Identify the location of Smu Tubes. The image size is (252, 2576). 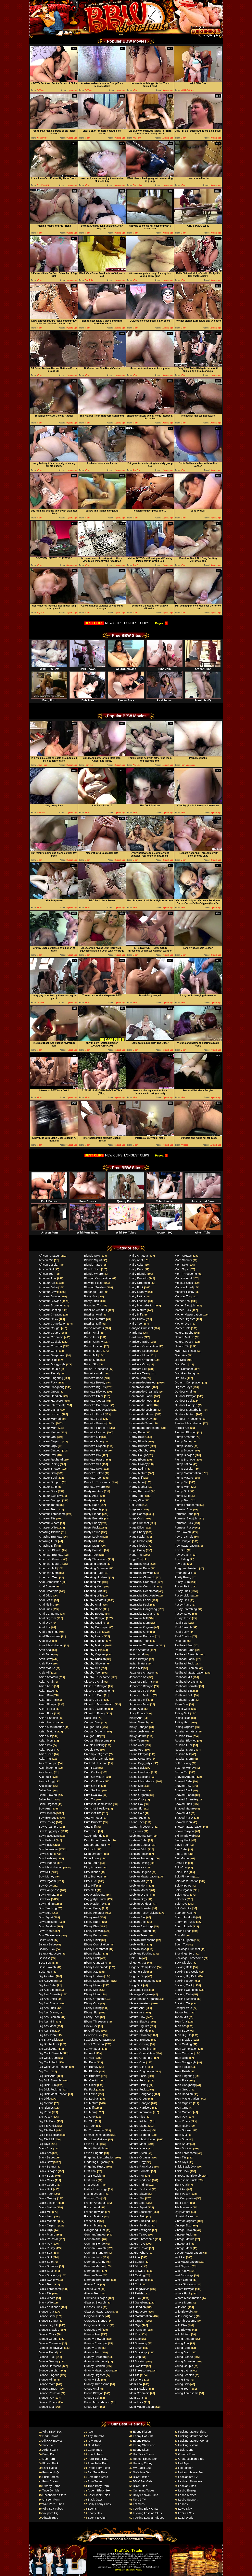
(95, 2481).